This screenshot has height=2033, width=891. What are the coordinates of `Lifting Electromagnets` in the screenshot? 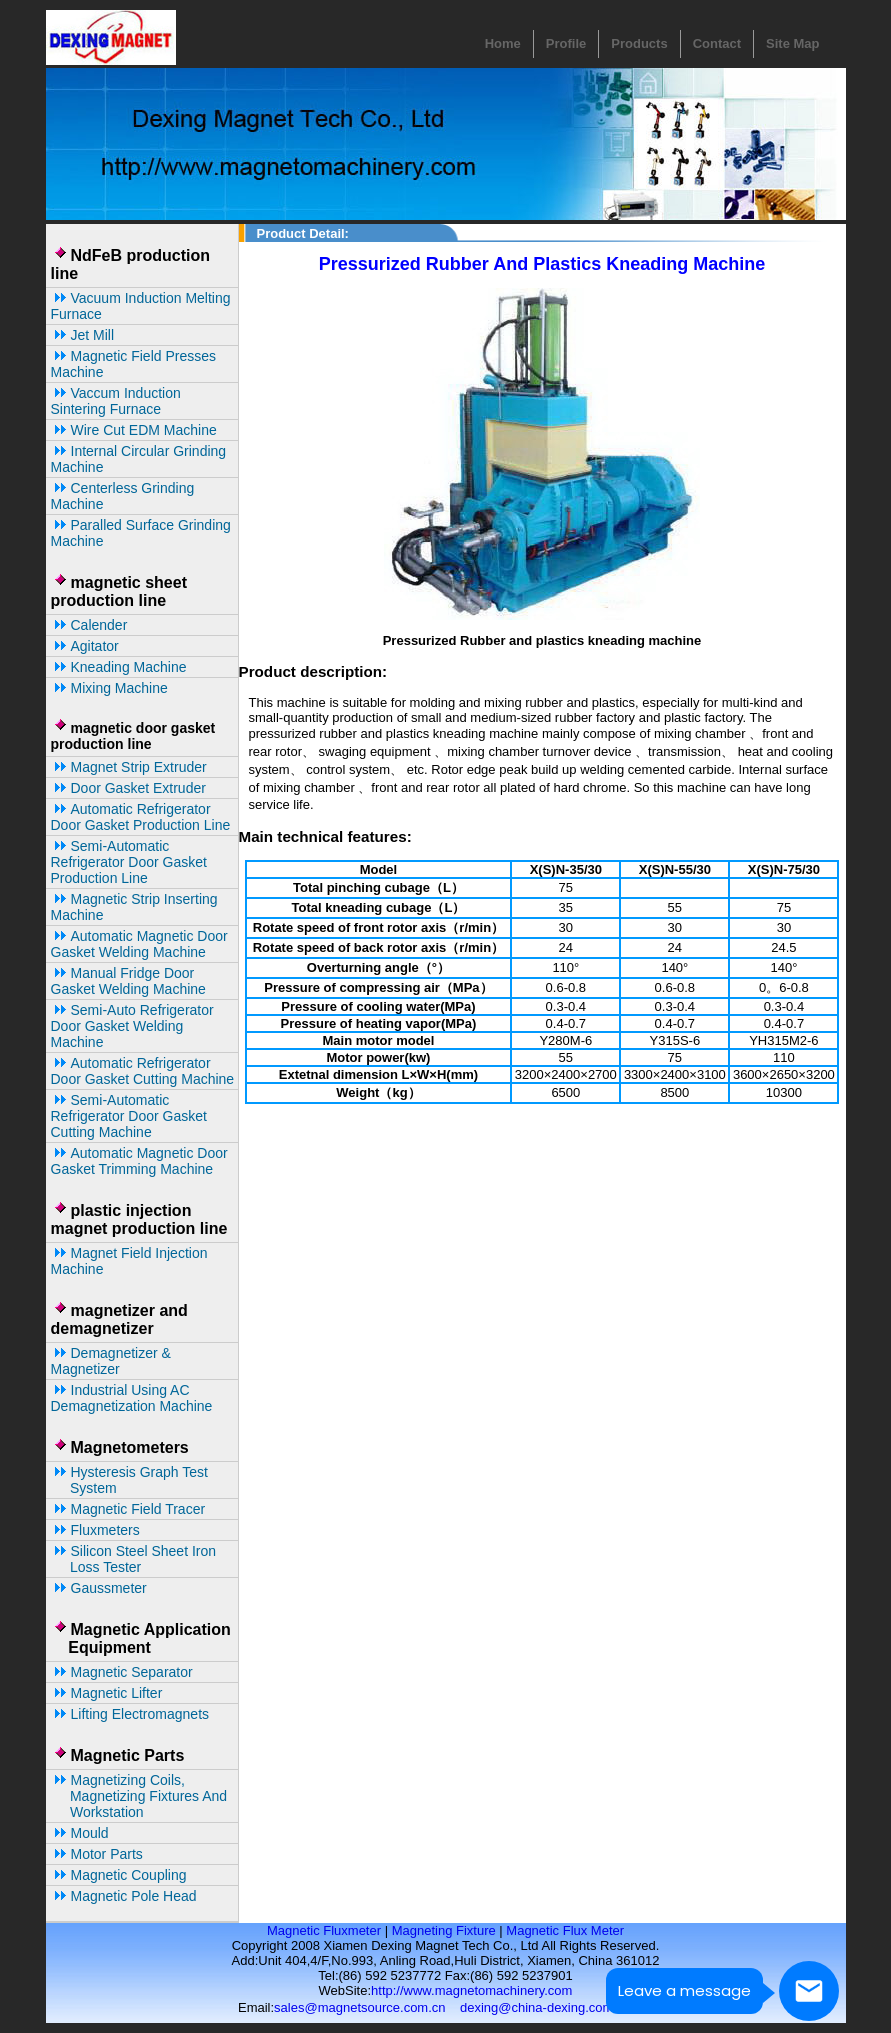 It's located at (130, 1714).